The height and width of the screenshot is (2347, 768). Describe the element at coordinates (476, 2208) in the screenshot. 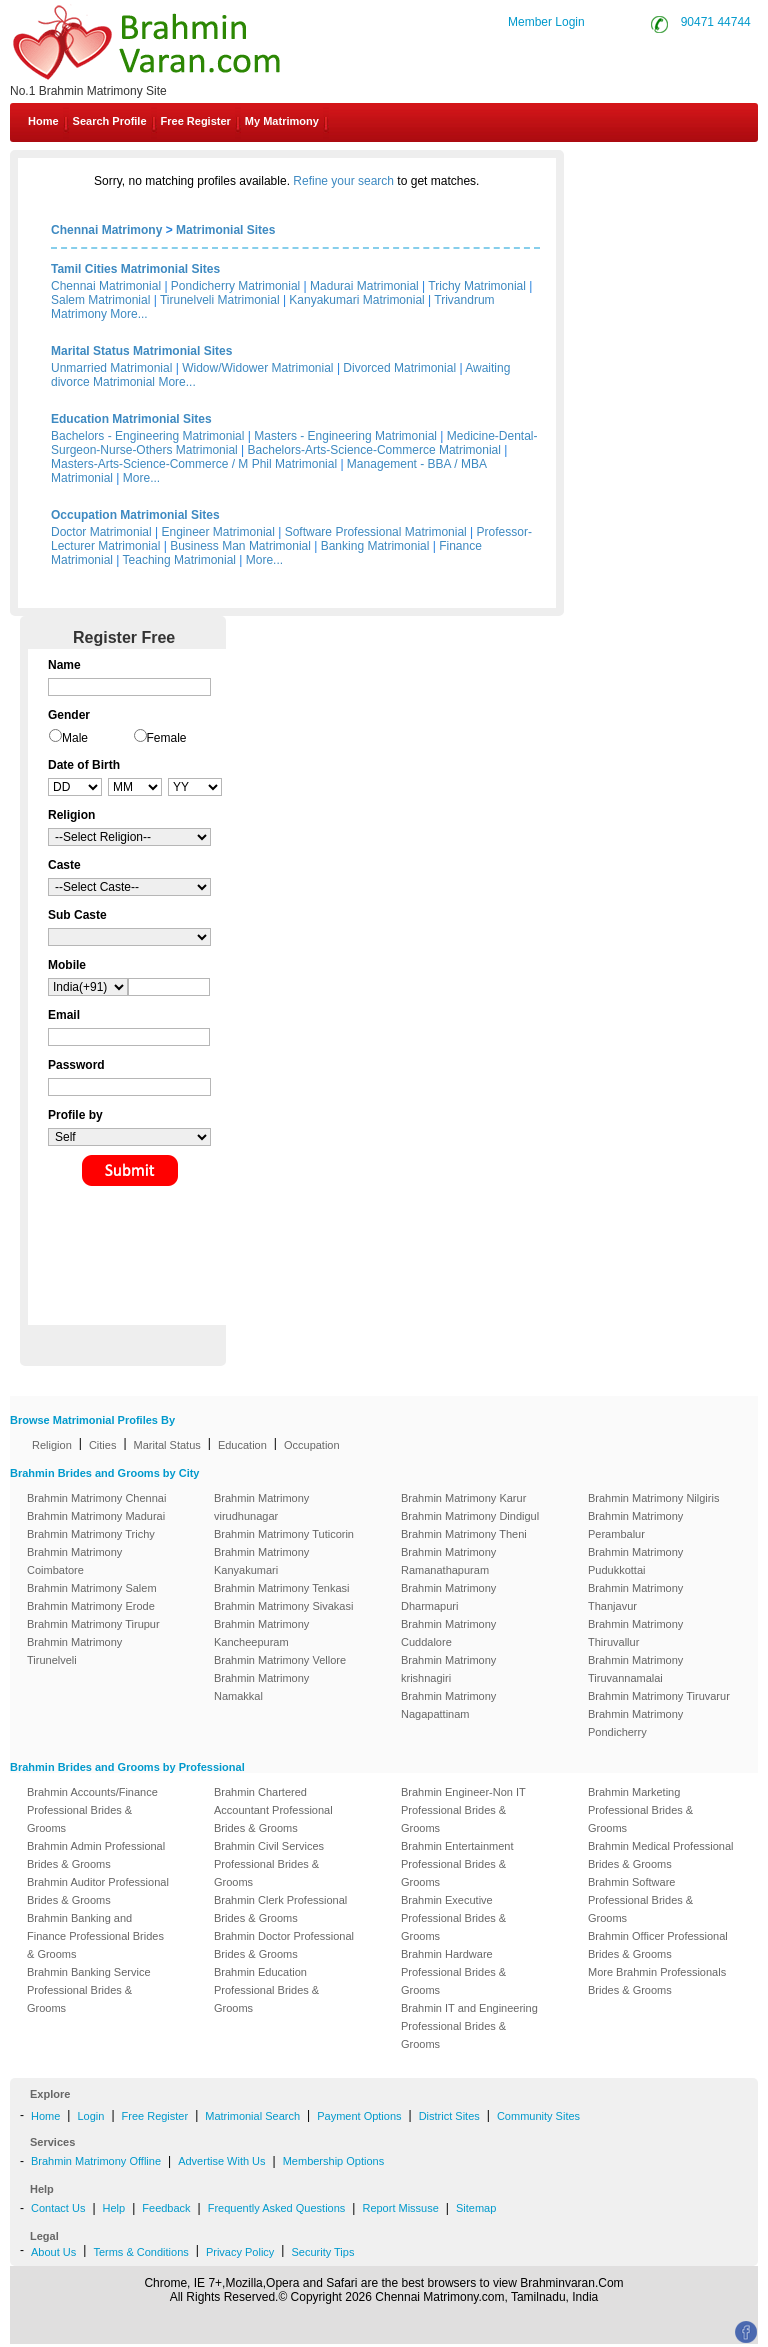

I see `Sitemap` at that location.